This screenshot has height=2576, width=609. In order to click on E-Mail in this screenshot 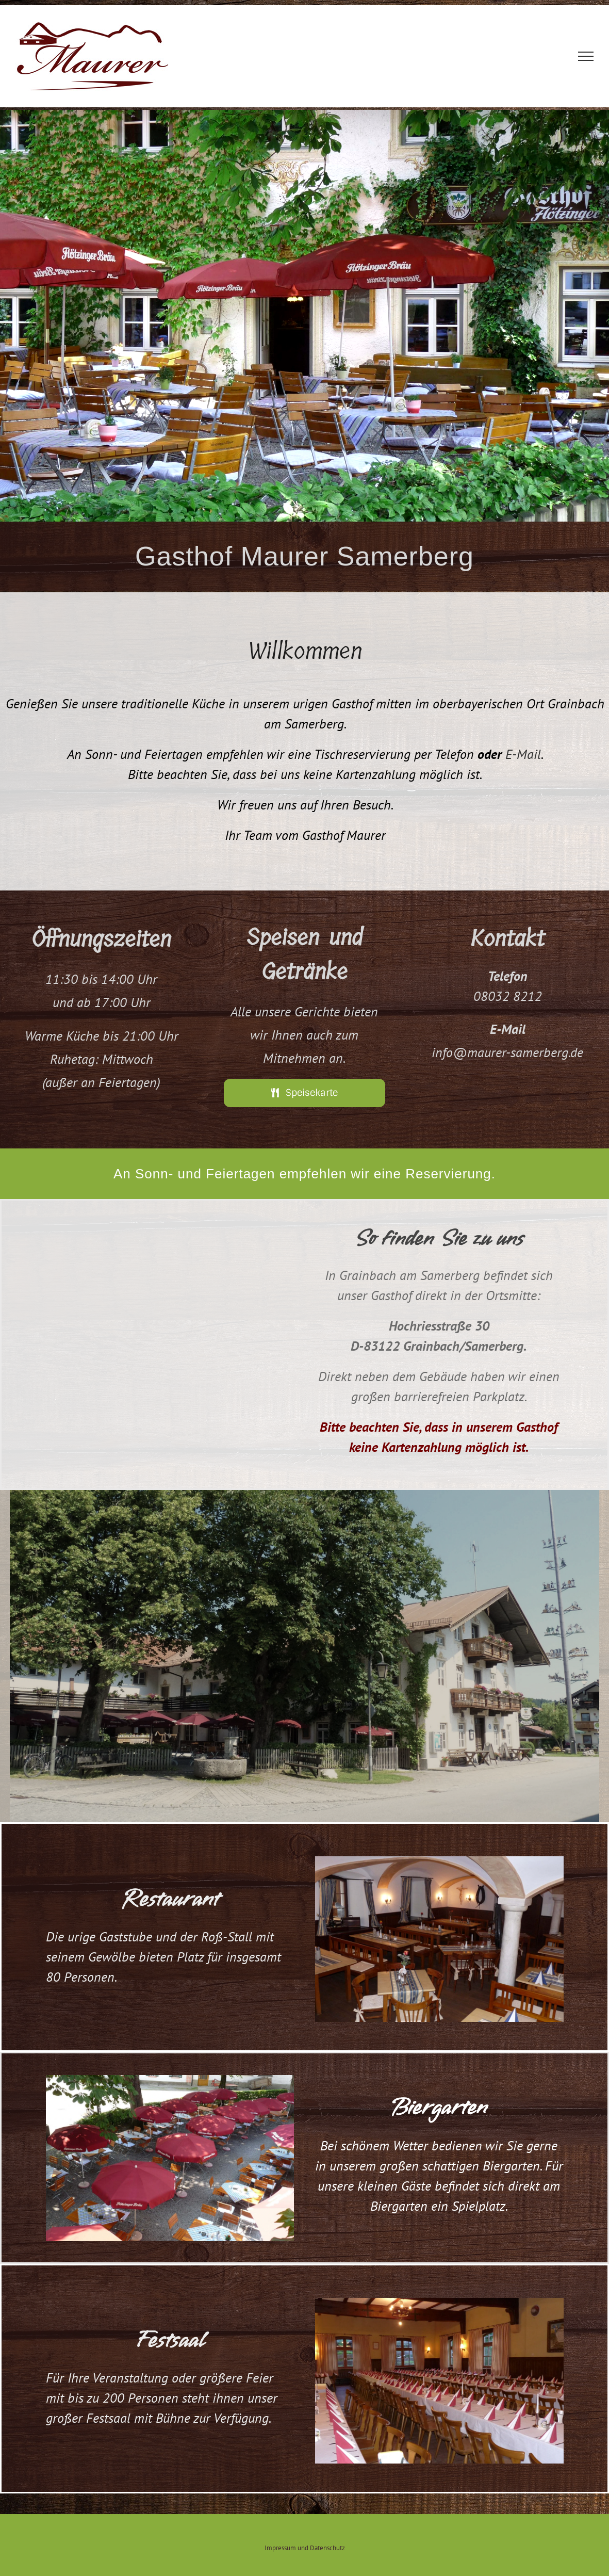, I will do `click(523, 754)`.